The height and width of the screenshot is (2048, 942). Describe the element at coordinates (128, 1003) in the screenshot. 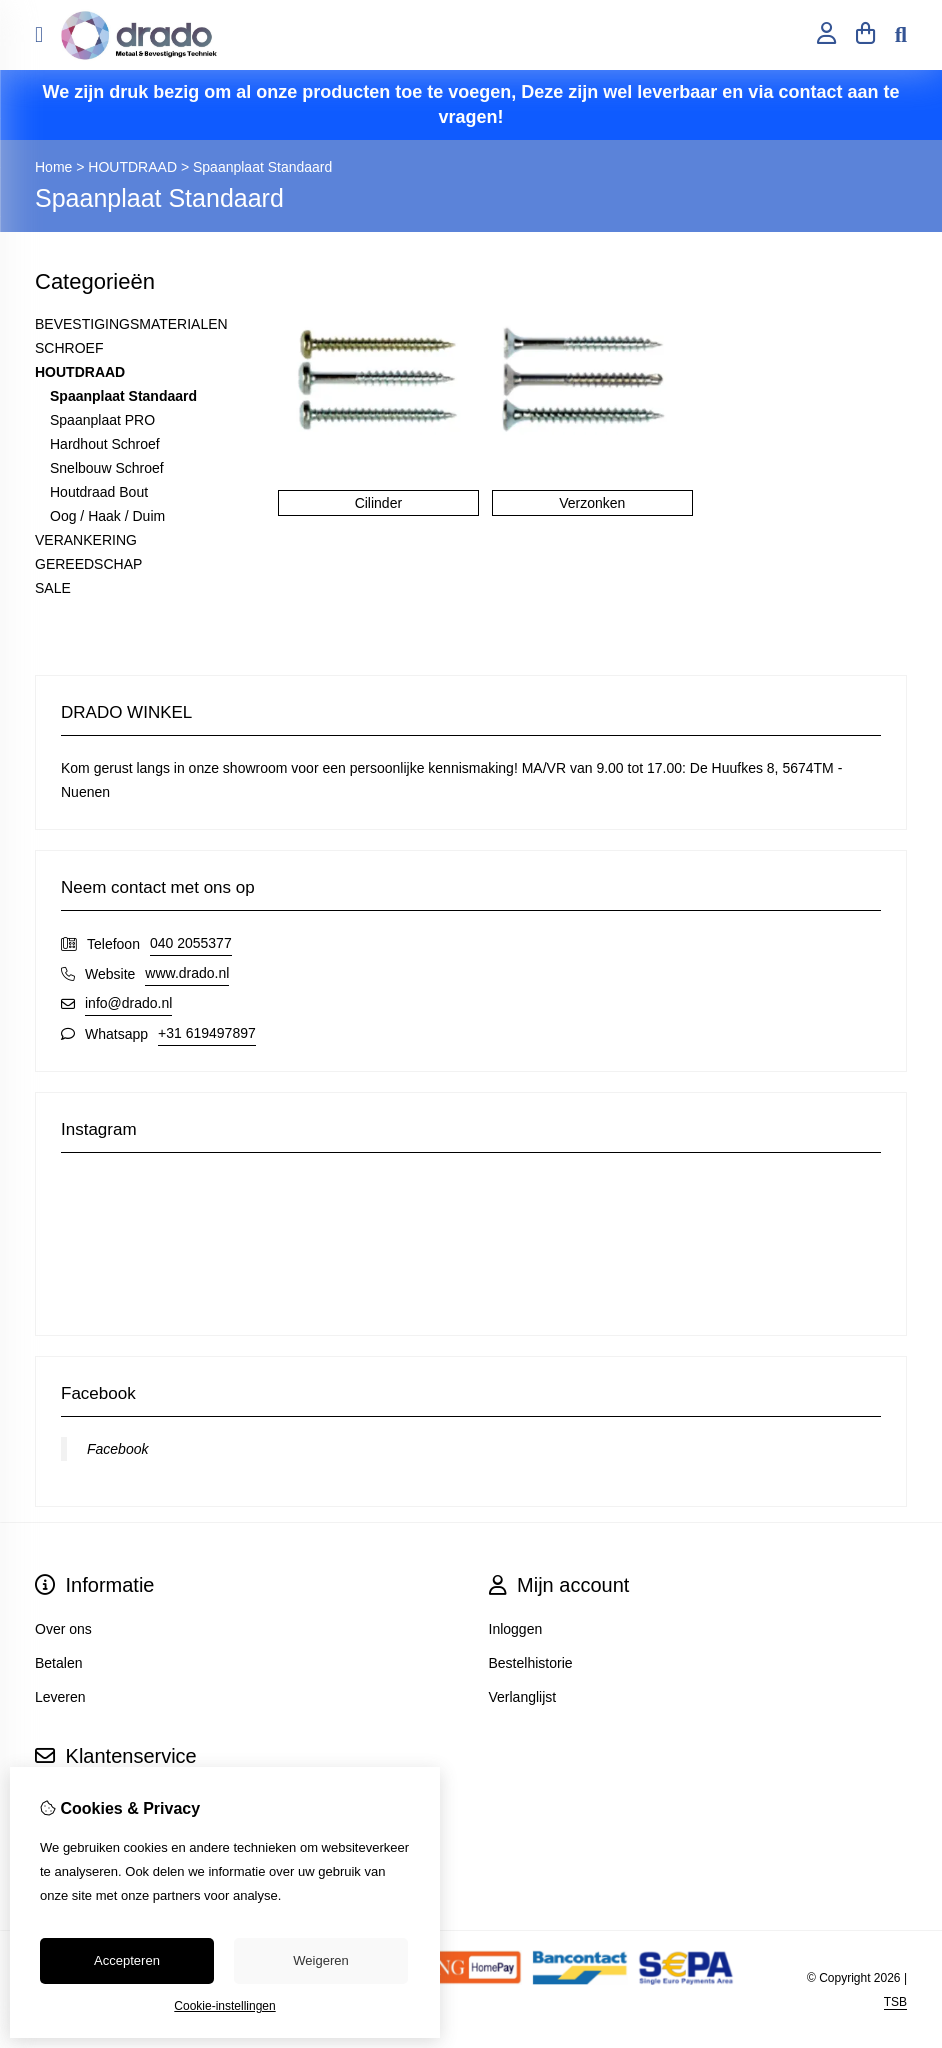

I see `info@drado.nl` at that location.